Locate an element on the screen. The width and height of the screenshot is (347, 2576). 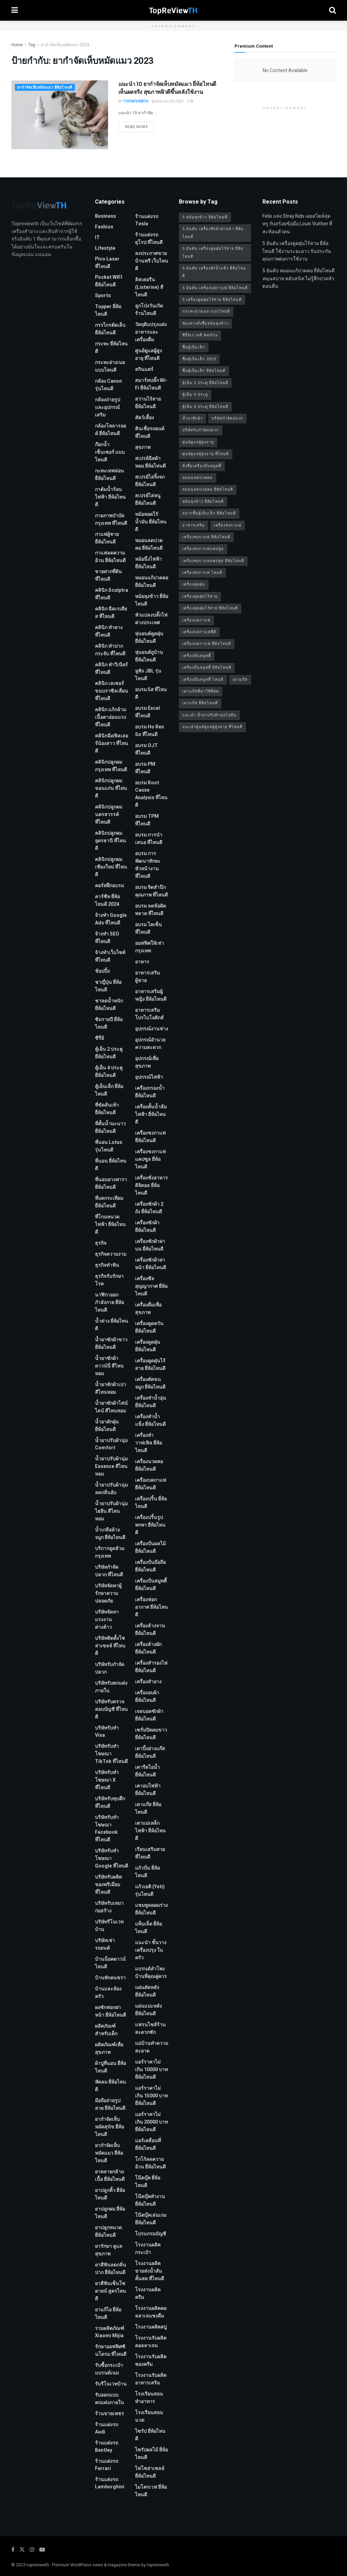
บริษัทรีโนเวทบ้าน is located at coordinates (109, 1925).